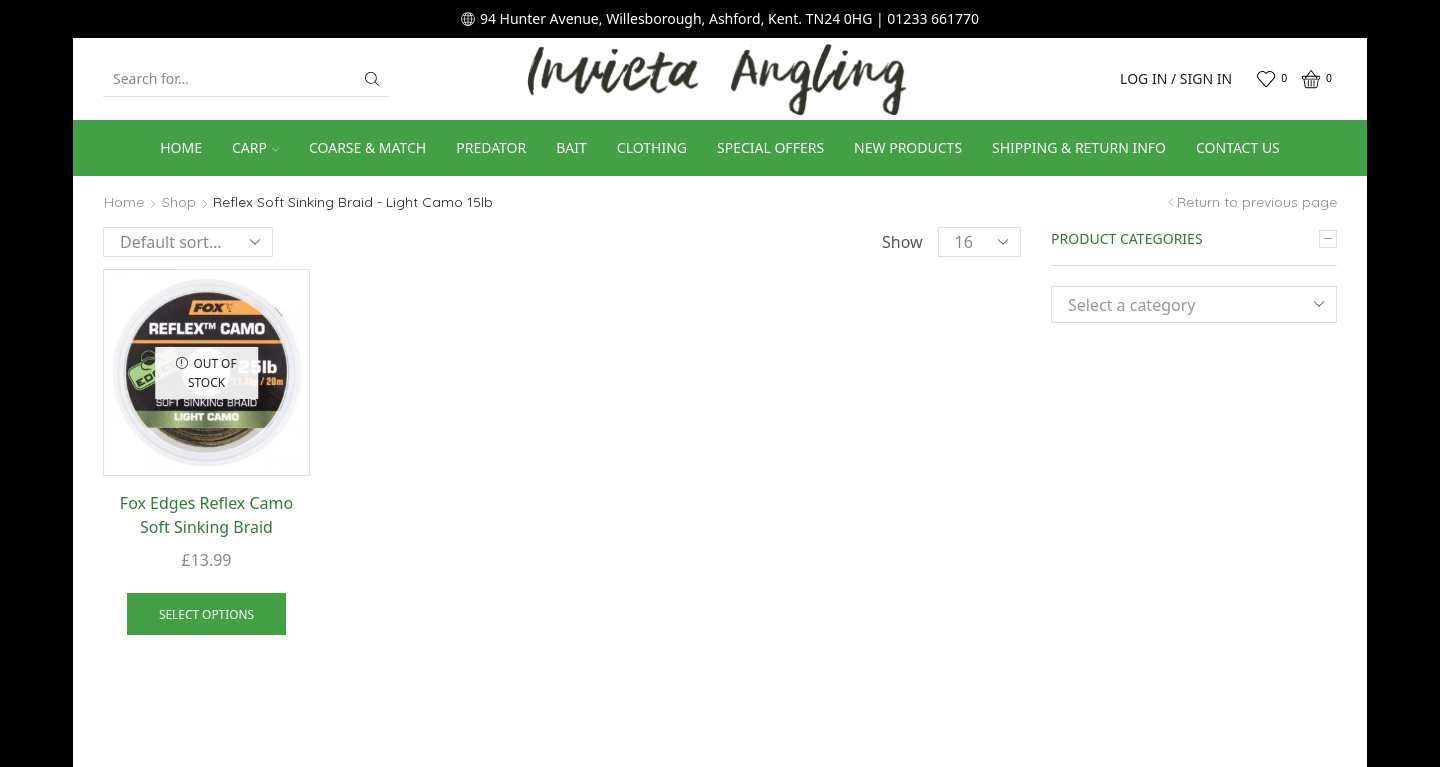 The width and height of the screenshot is (1440, 767). Describe the element at coordinates (255, 147) in the screenshot. I see `Carp` at that location.